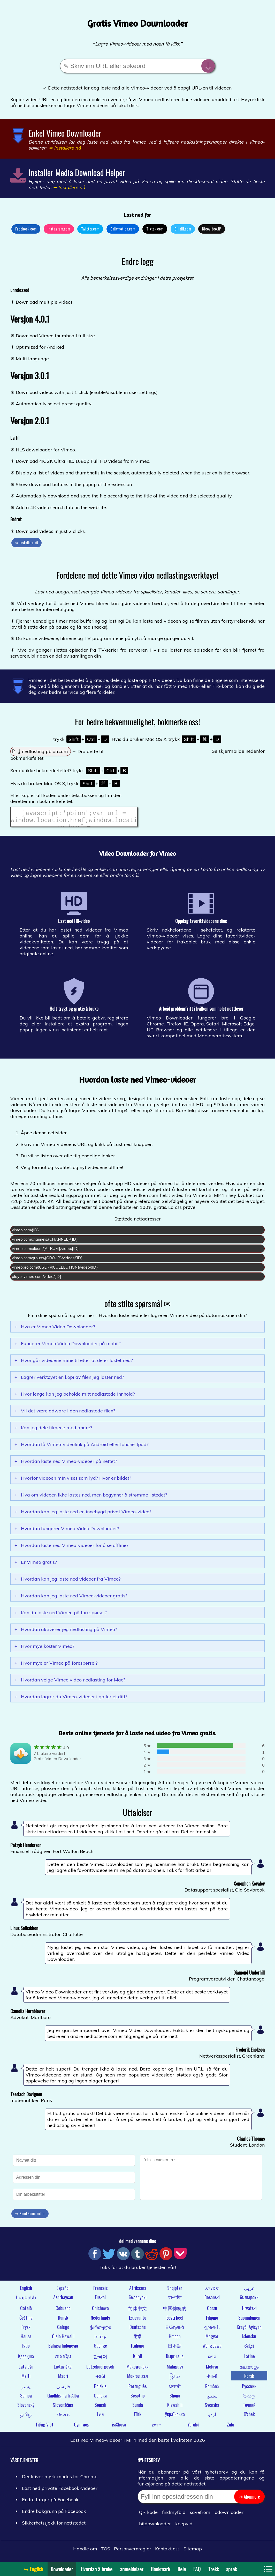  Describe the element at coordinates (100, 2311) in the screenshot. I see `Chichewa` at that location.